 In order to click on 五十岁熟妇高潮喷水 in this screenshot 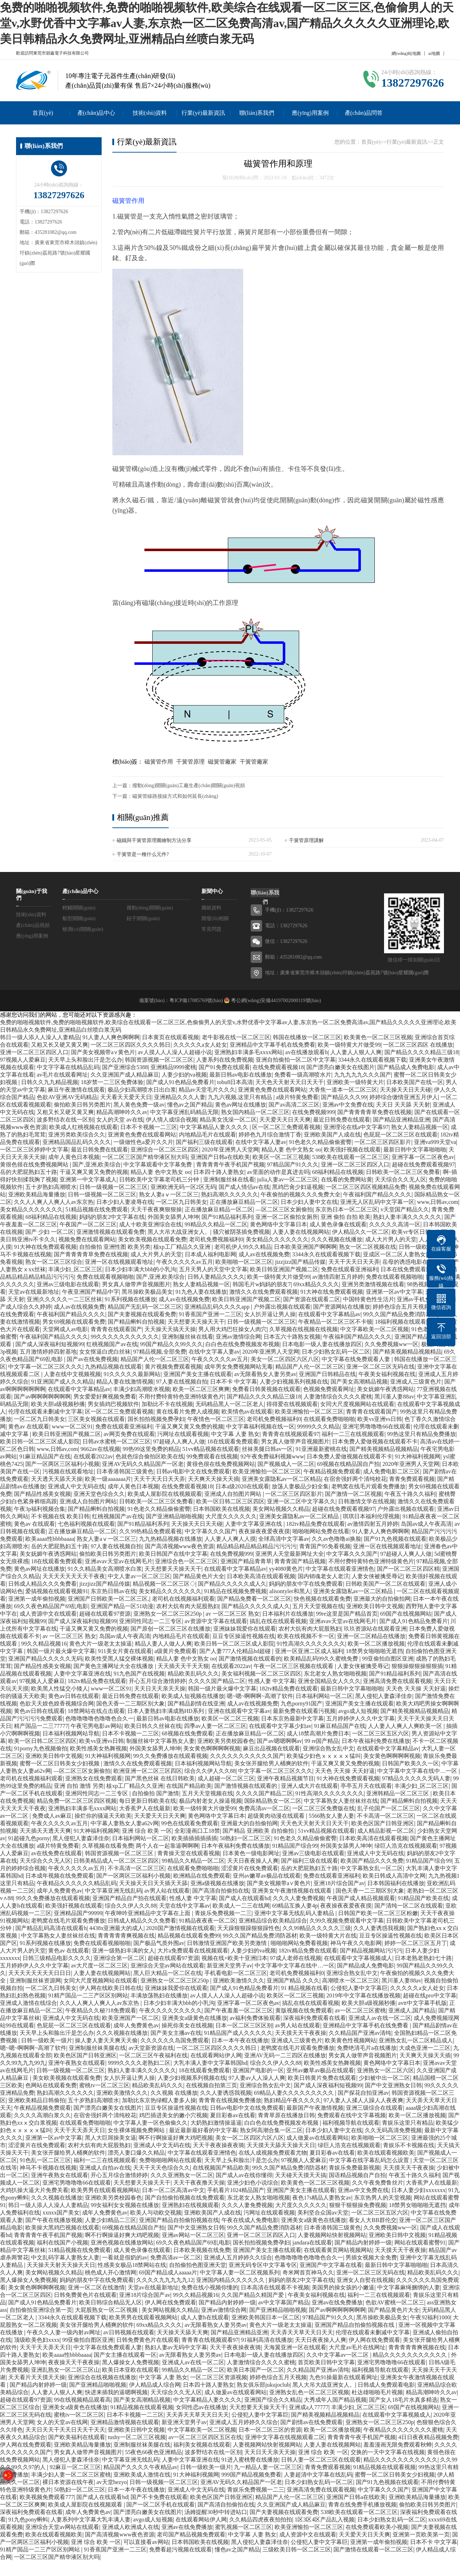, I will do `click(51, 1187)`.